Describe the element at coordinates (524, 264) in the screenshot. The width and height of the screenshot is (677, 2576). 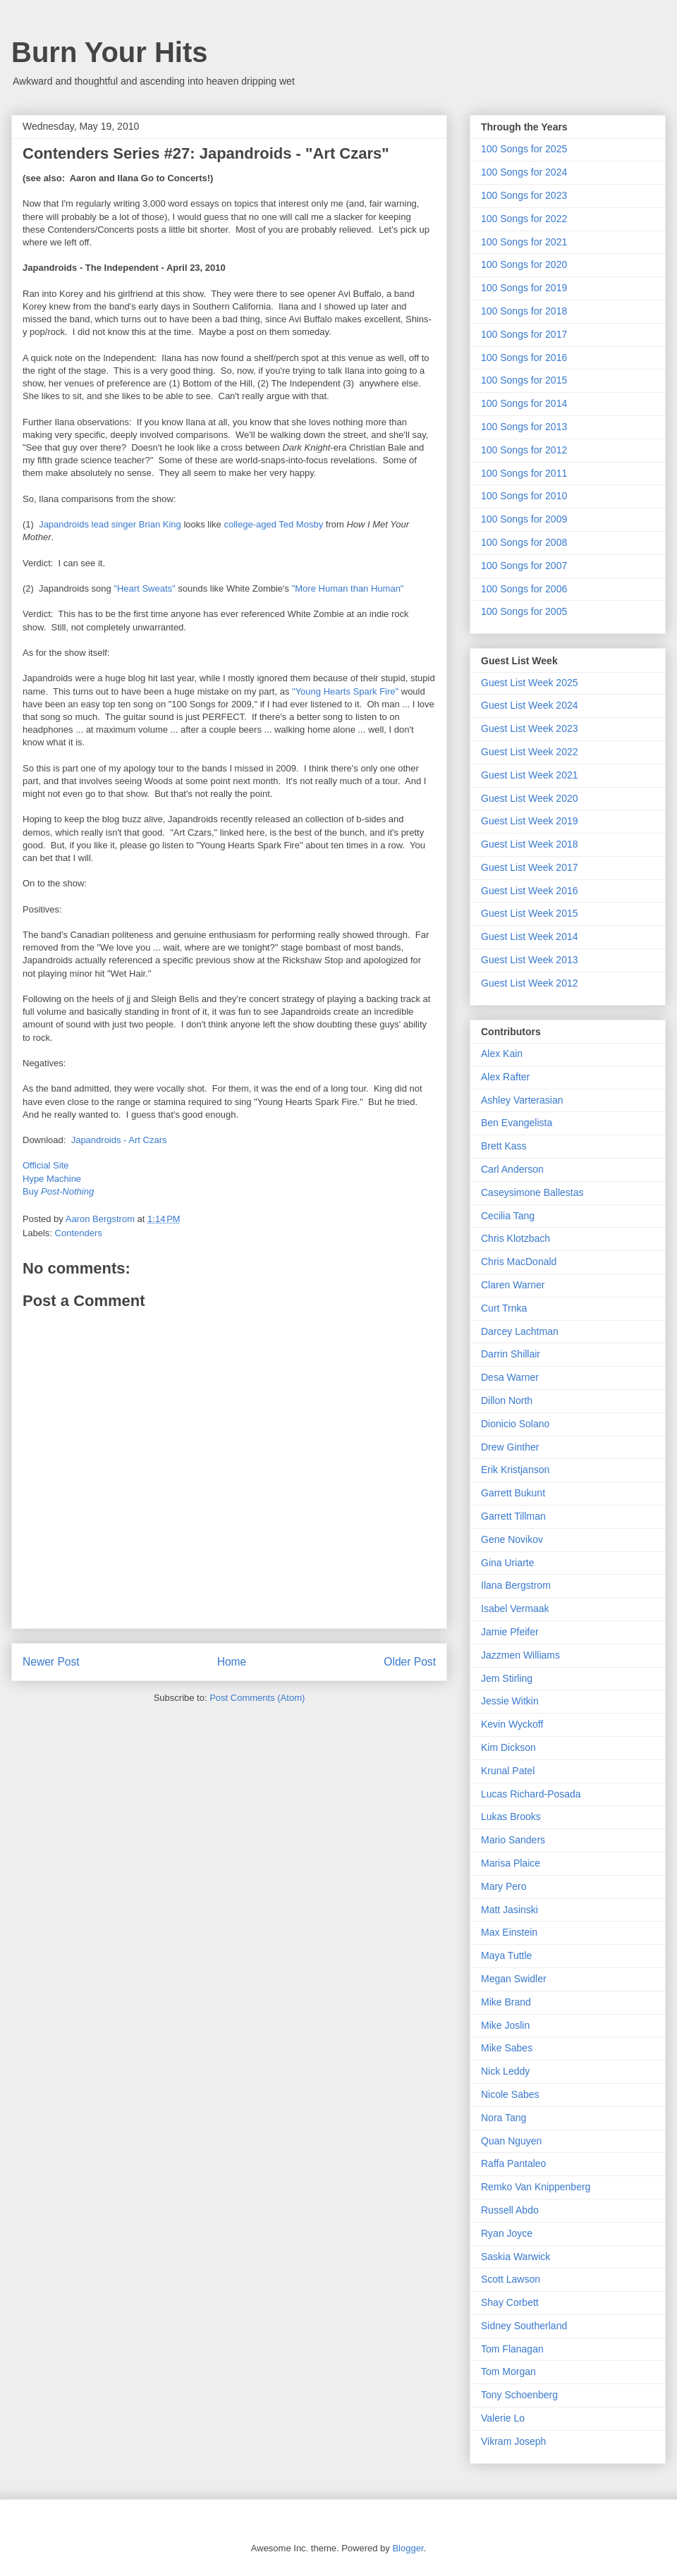
I see `100 Songs for 2020` at that location.